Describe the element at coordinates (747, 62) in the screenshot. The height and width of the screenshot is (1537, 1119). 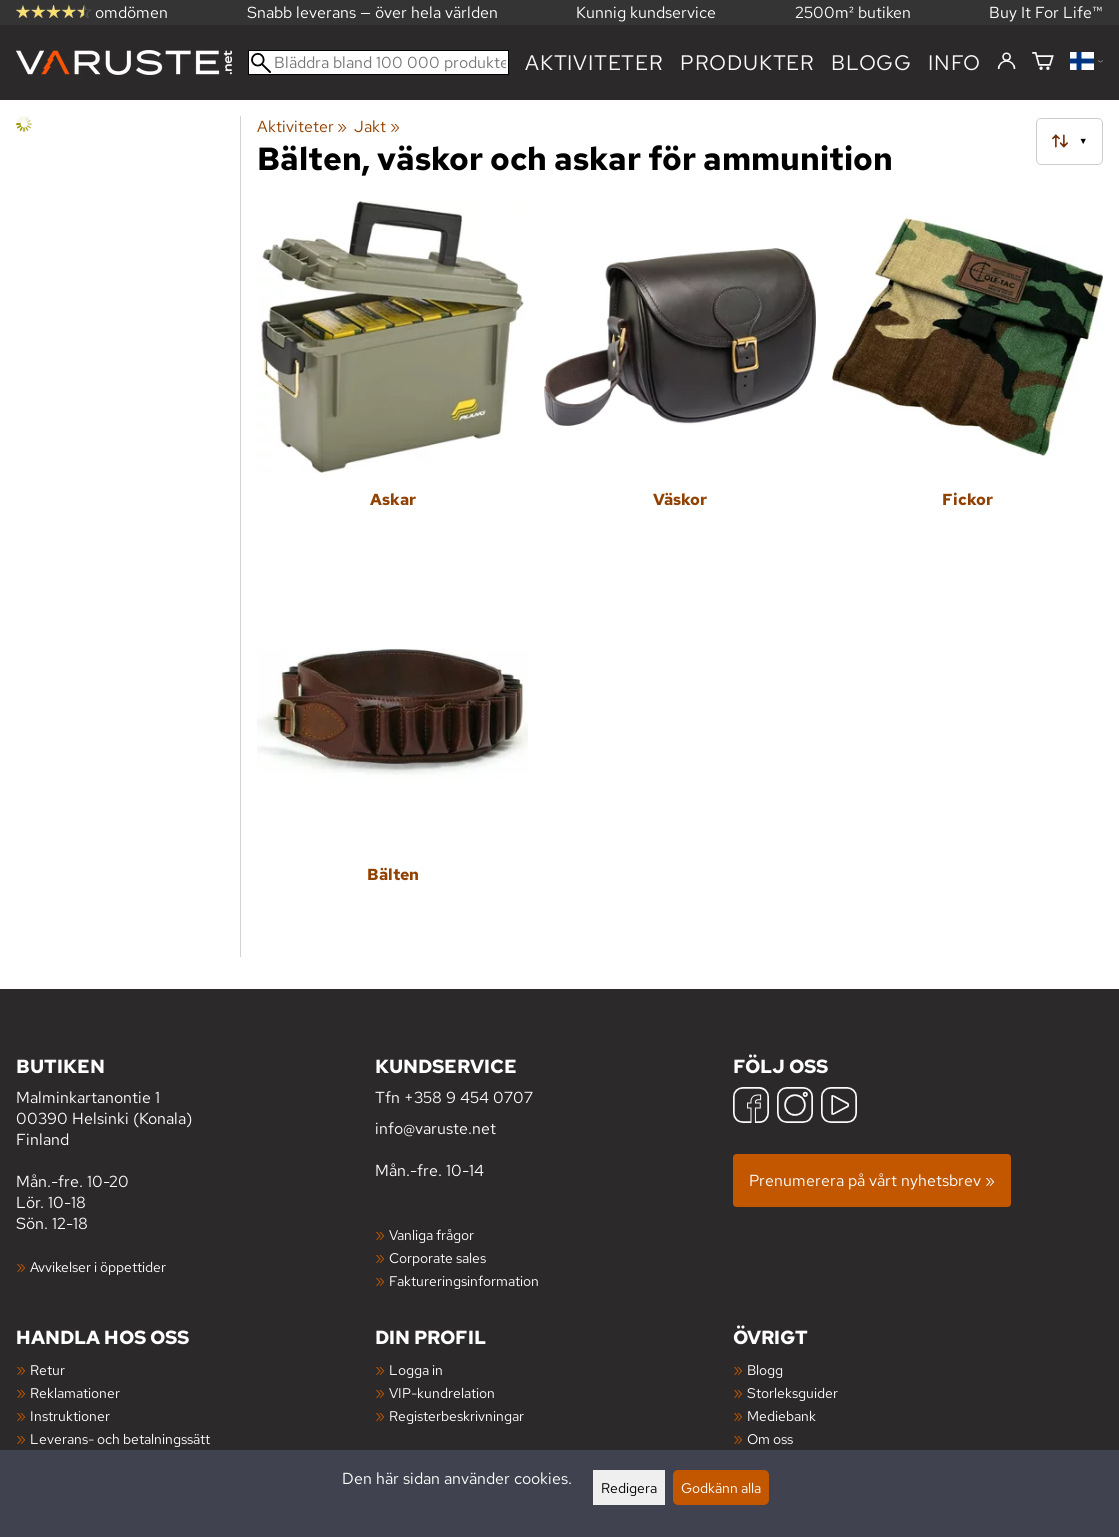
I see `produkter` at that location.